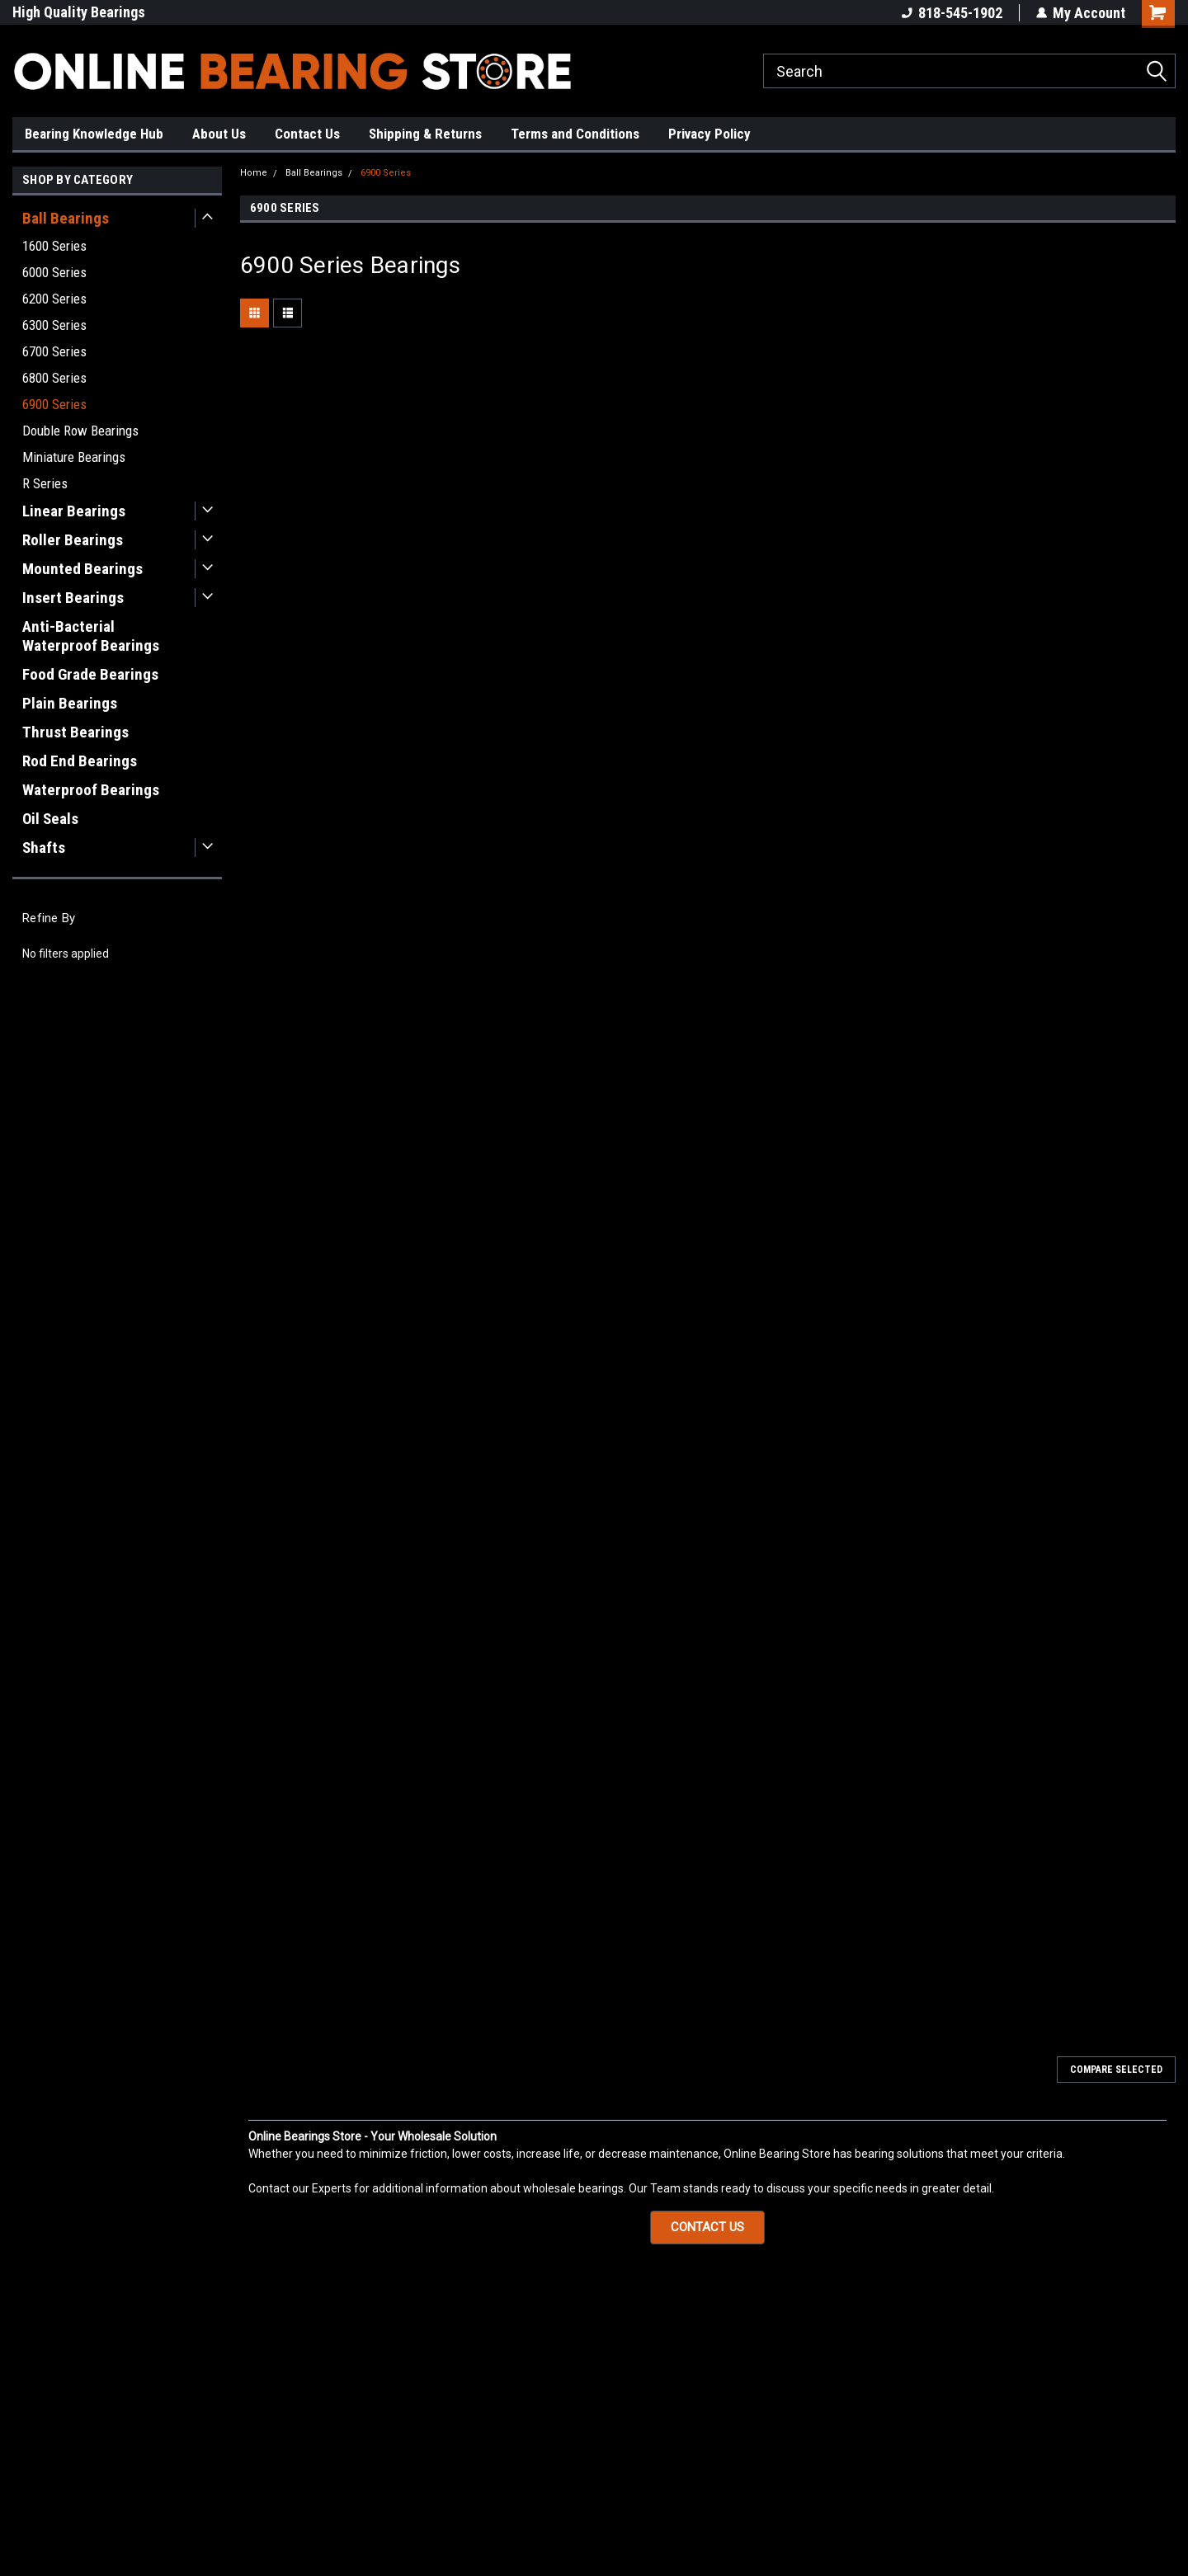 The width and height of the screenshot is (1188, 2576). I want to click on Privacy Policy, so click(709, 133).